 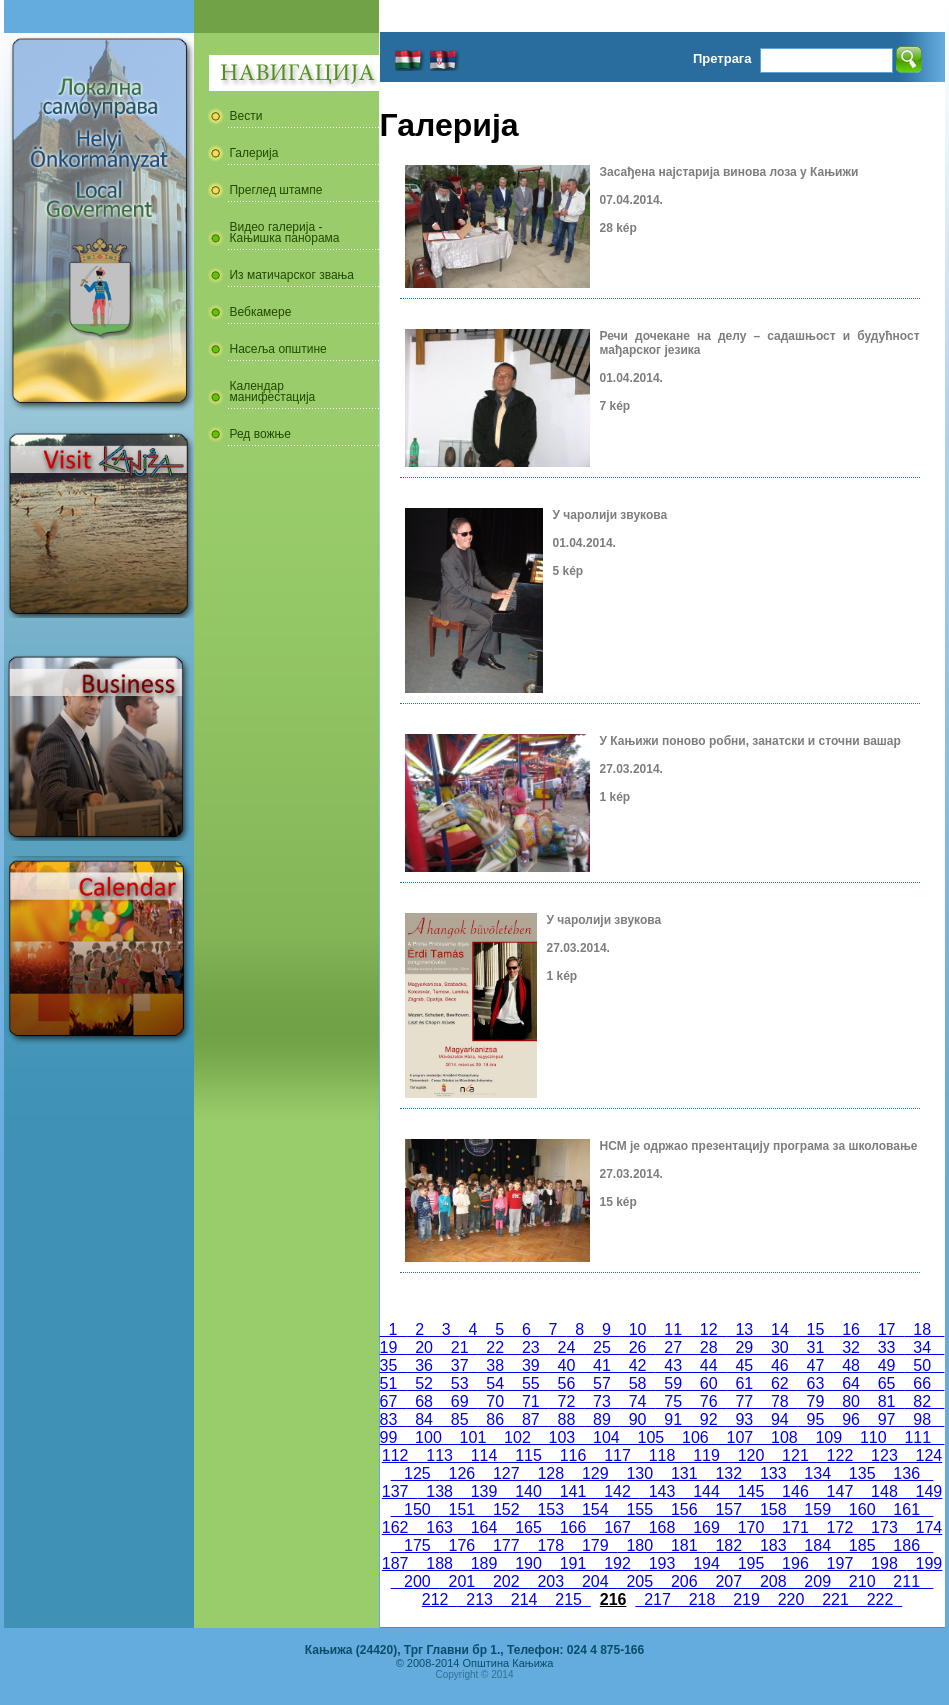 I want to click on 47, so click(x=816, y=1365).